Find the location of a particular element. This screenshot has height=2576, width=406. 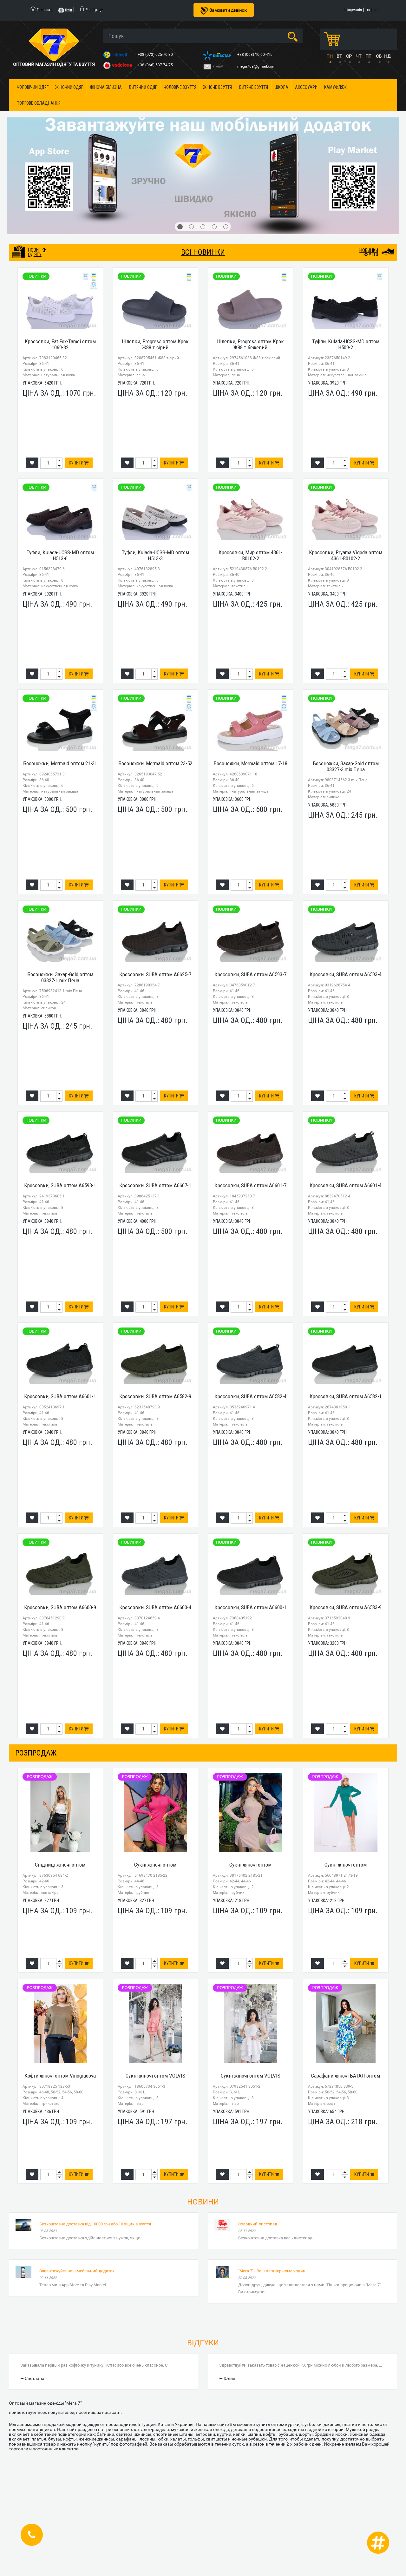

"Мега 7" - Ваш партнер номер один is located at coordinates (271, 2271).